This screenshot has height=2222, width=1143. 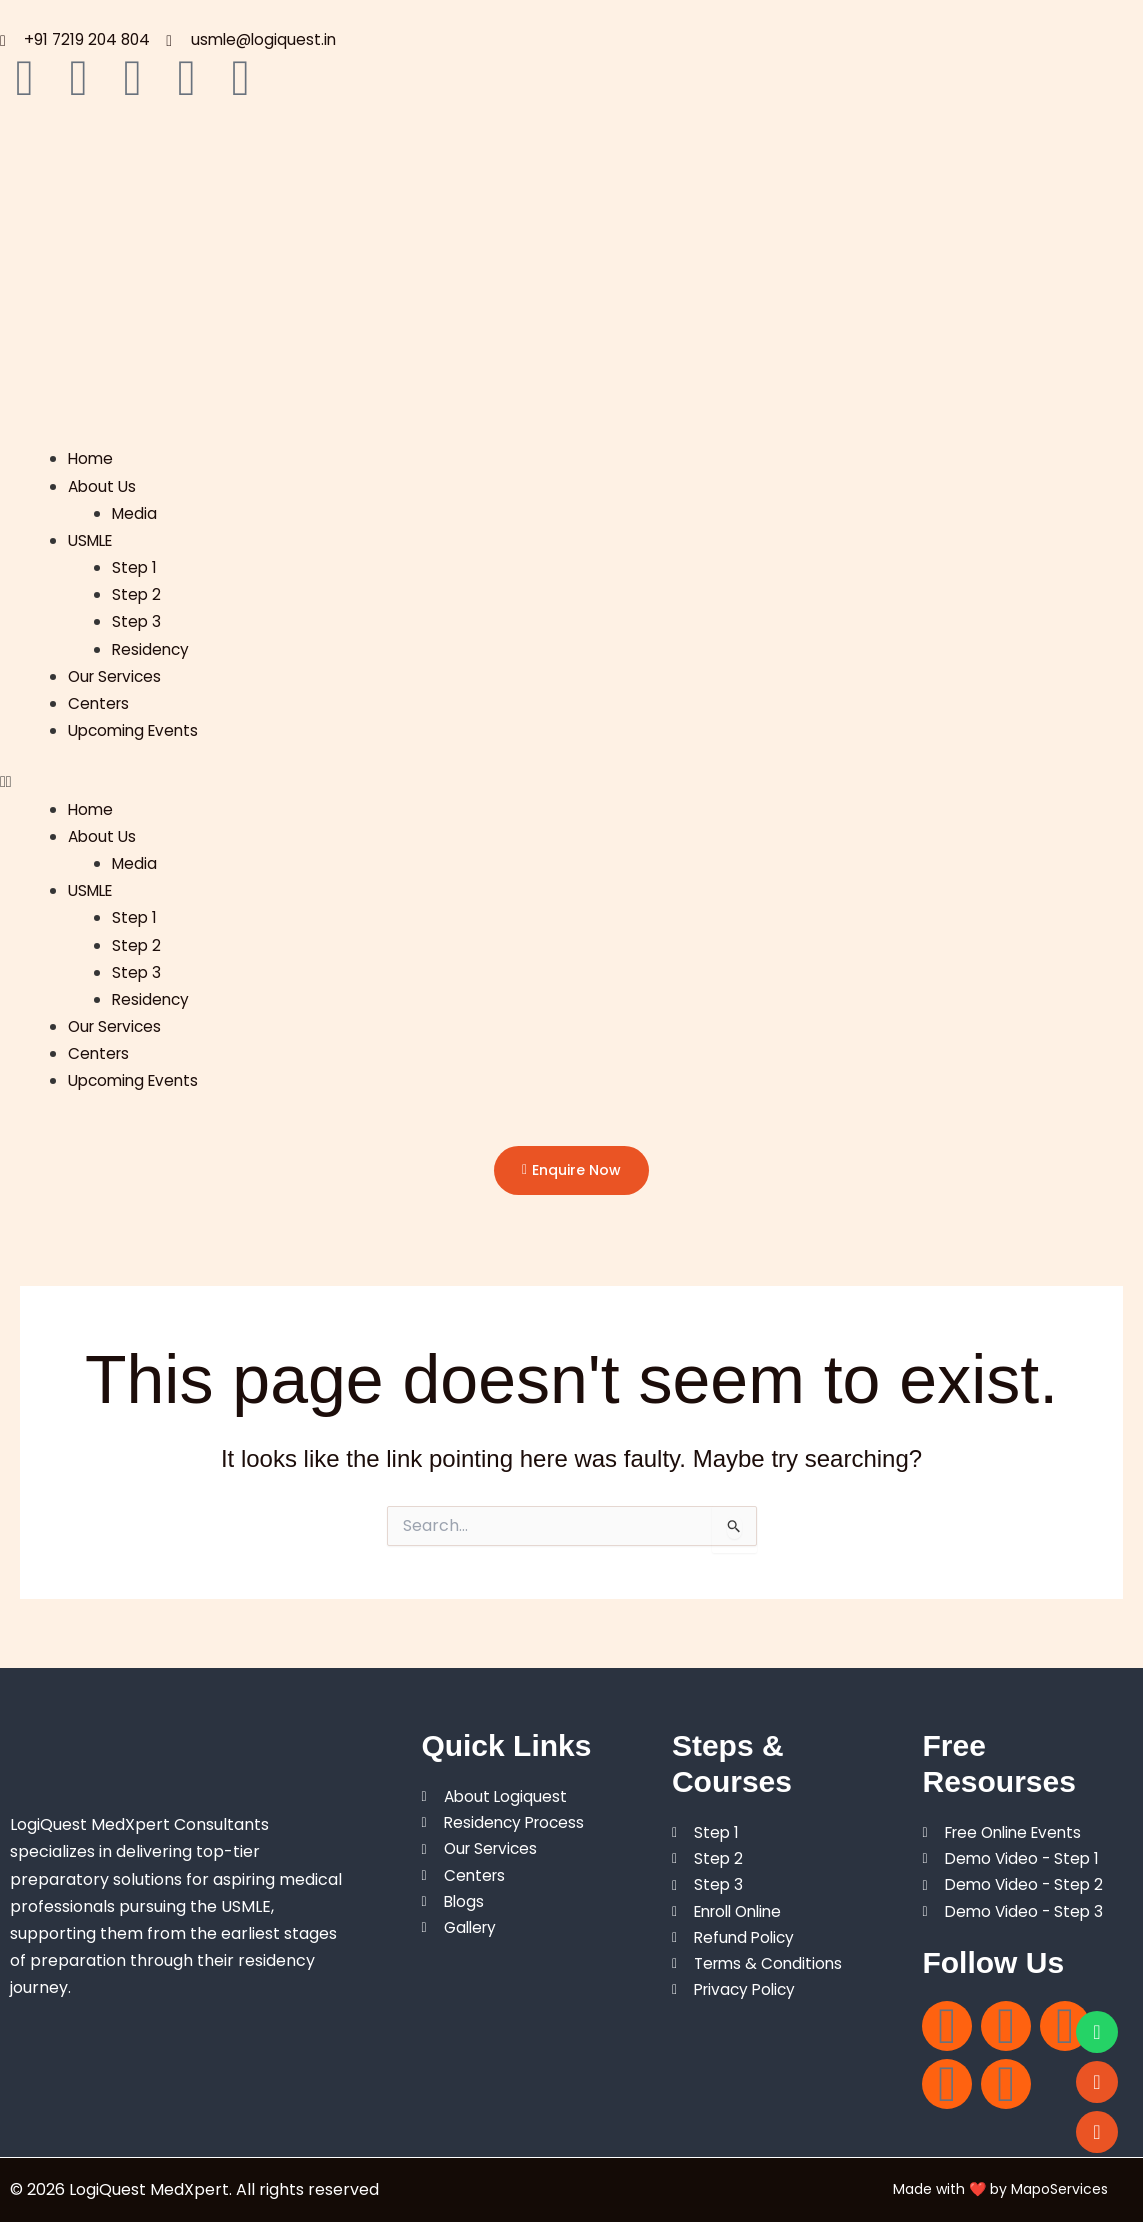 I want to click on Media, so click(x=135, y=514).